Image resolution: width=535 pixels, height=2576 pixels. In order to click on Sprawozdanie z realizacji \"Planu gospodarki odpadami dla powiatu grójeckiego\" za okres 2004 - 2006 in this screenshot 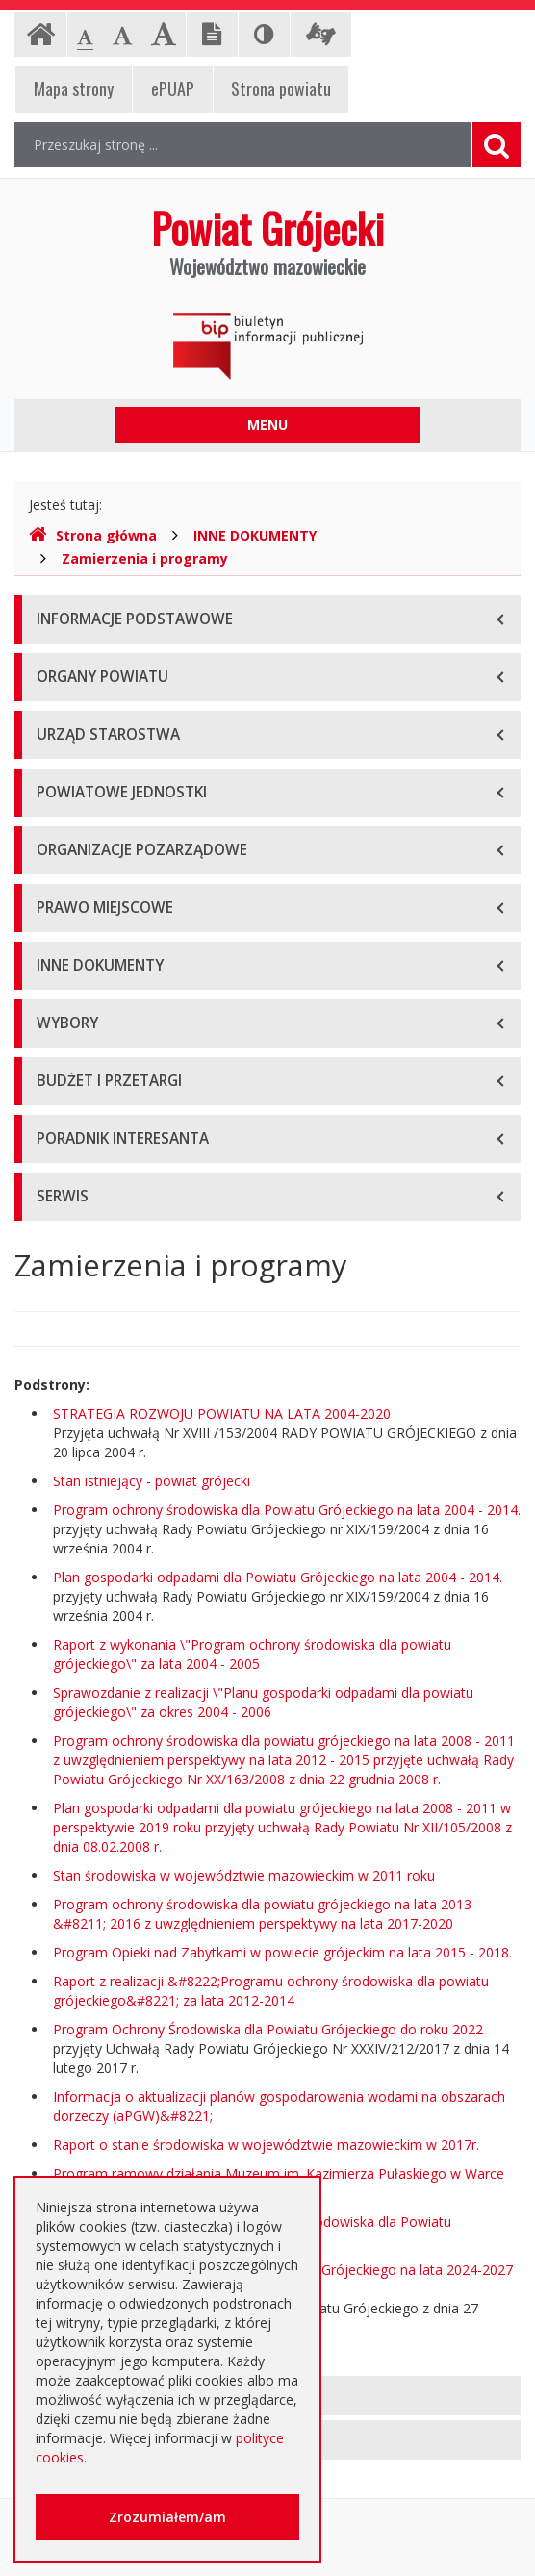, I will do `click(263, 1702)`.